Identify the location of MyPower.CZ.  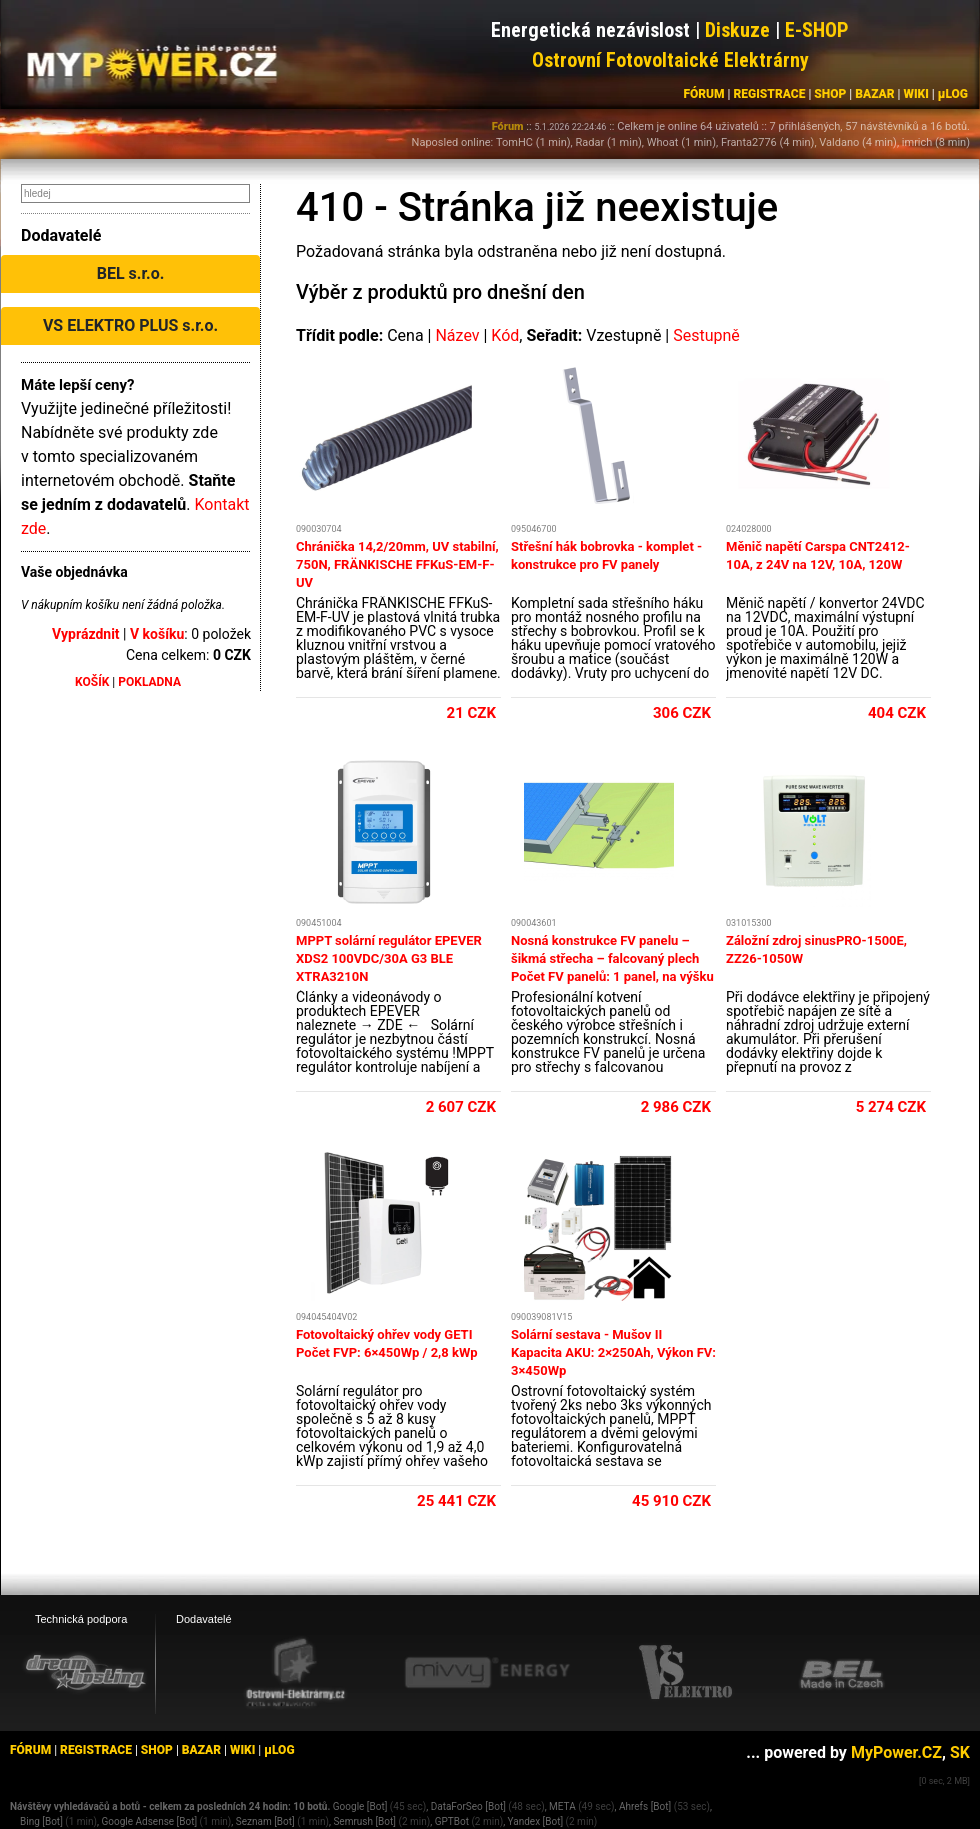
(896, 1752).